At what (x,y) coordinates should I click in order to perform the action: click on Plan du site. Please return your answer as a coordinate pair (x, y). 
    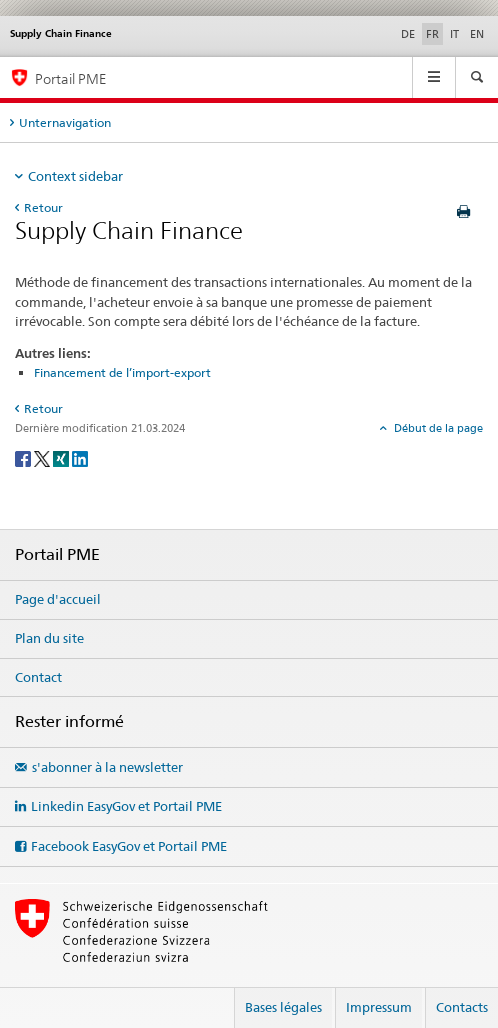
    Looking at the image, I should click on (49, 638).